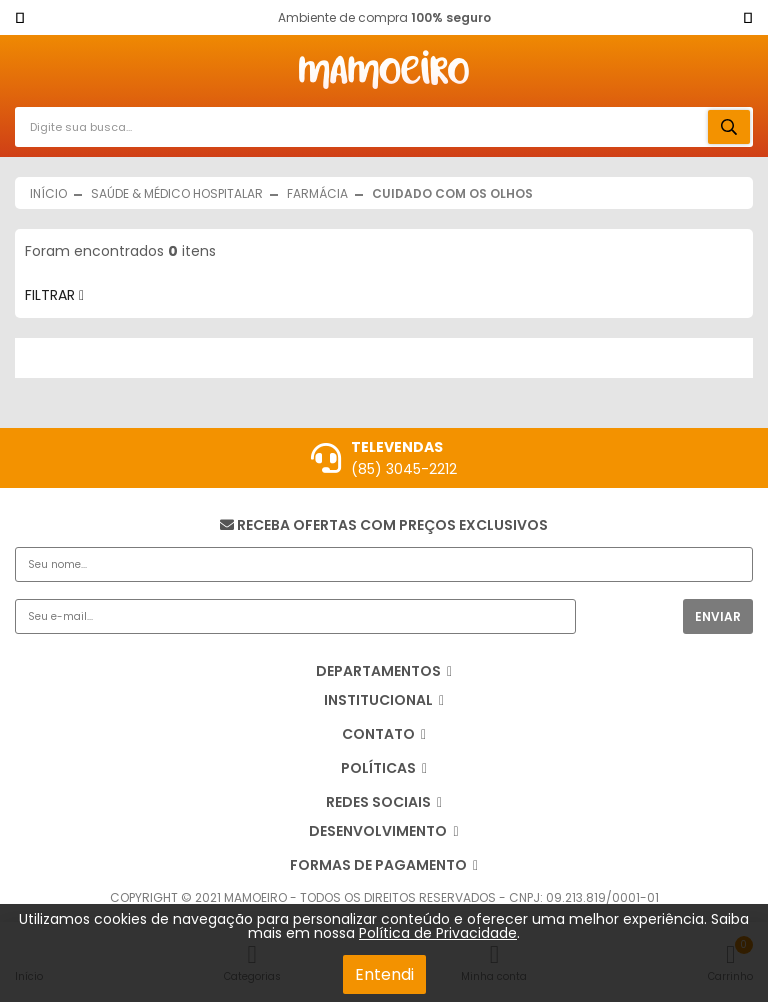 The width and height of the screenshot is (768, 1002). Describe the element at coordinates (384, 17) in the screenshot. I see `Ambiente de compra` at that location.